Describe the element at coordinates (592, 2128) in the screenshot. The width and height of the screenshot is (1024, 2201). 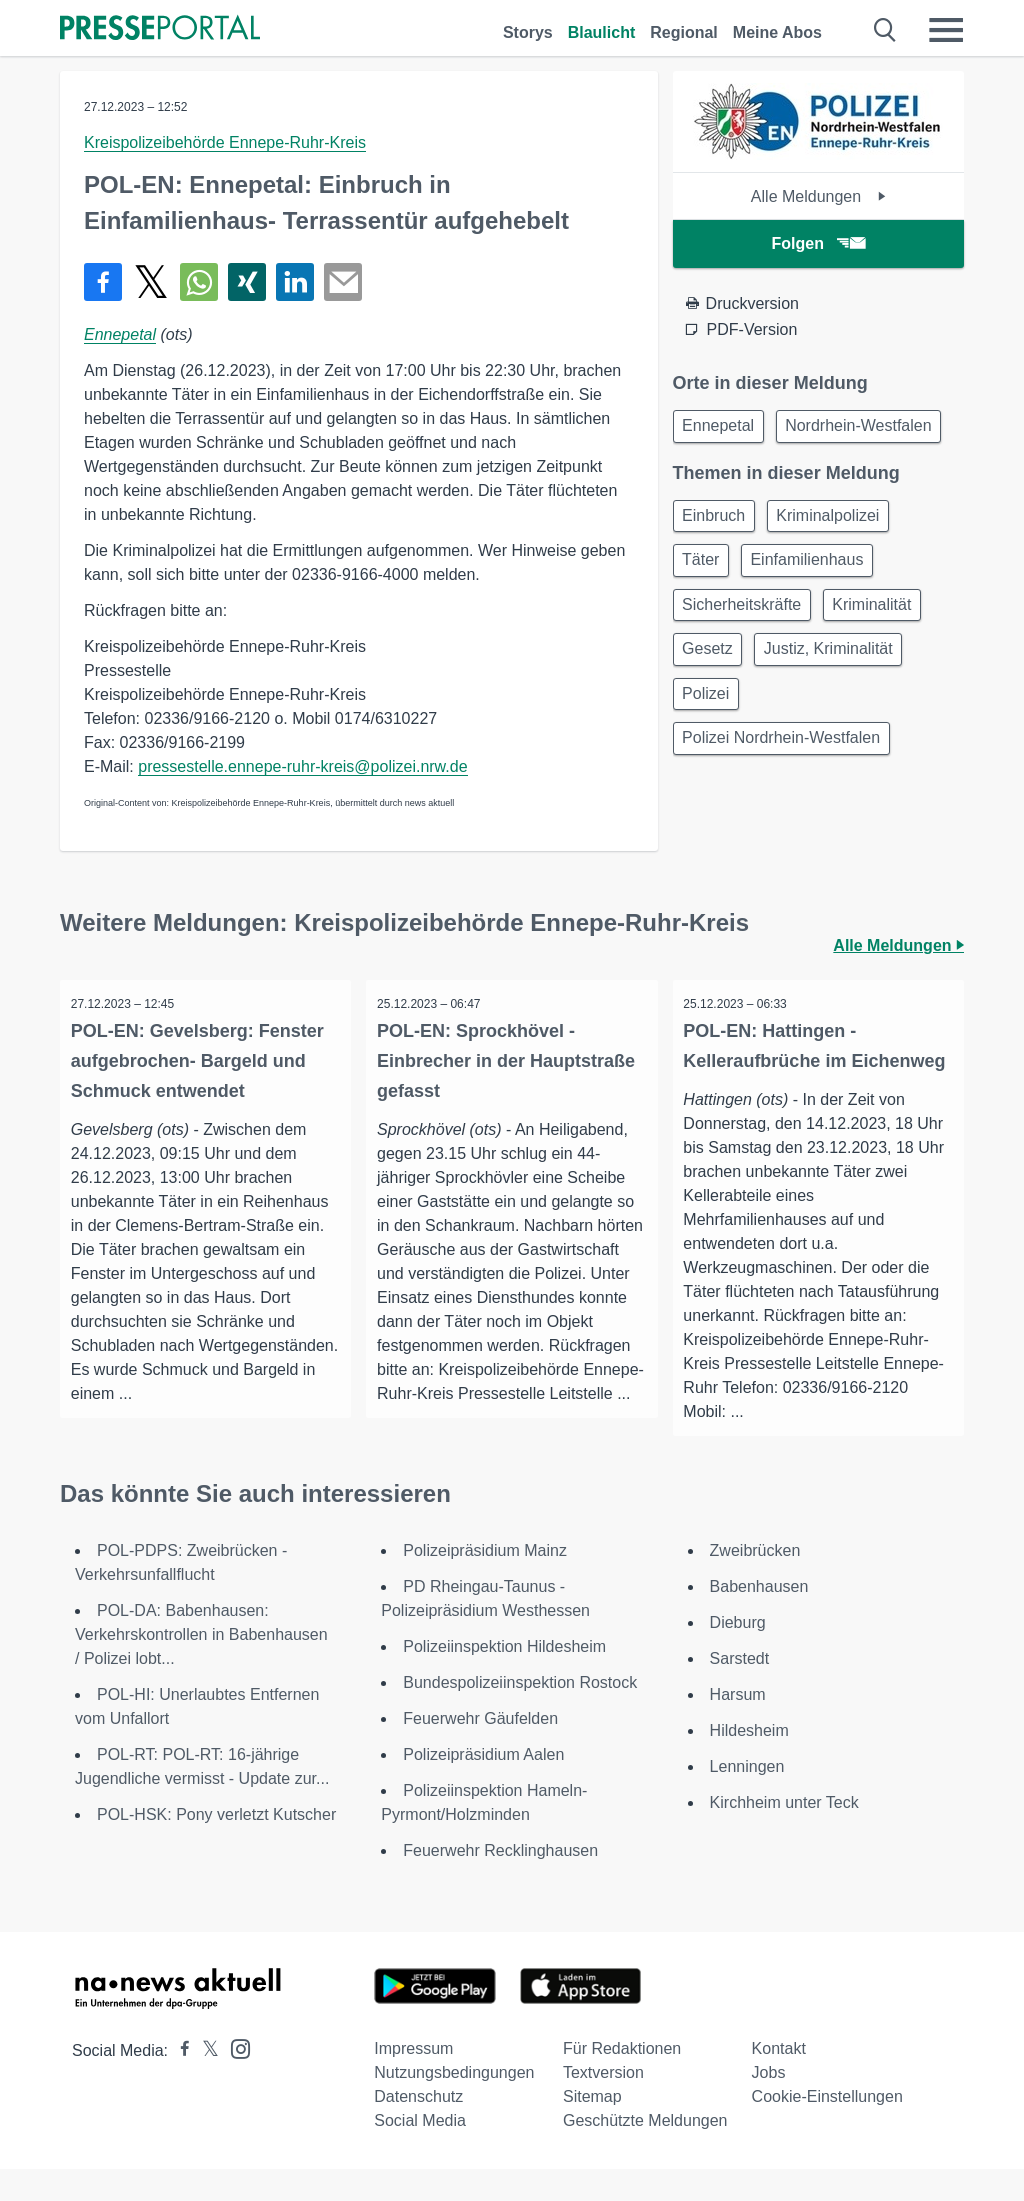
I see `Sitemap` at that location.